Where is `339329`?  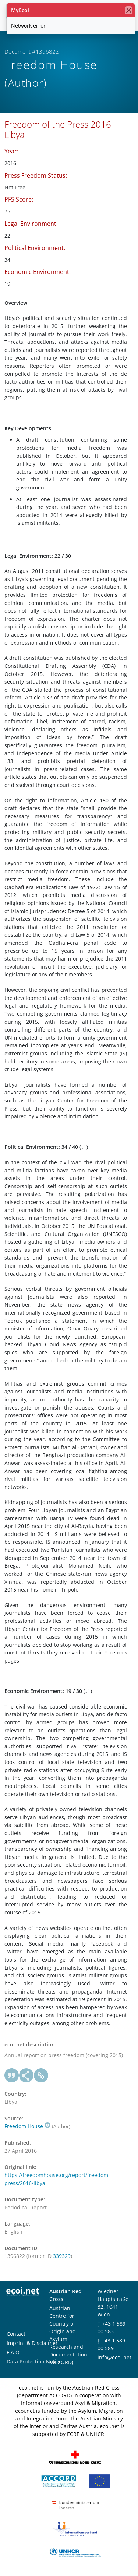 339329 is located at coordinates (62, 2255).